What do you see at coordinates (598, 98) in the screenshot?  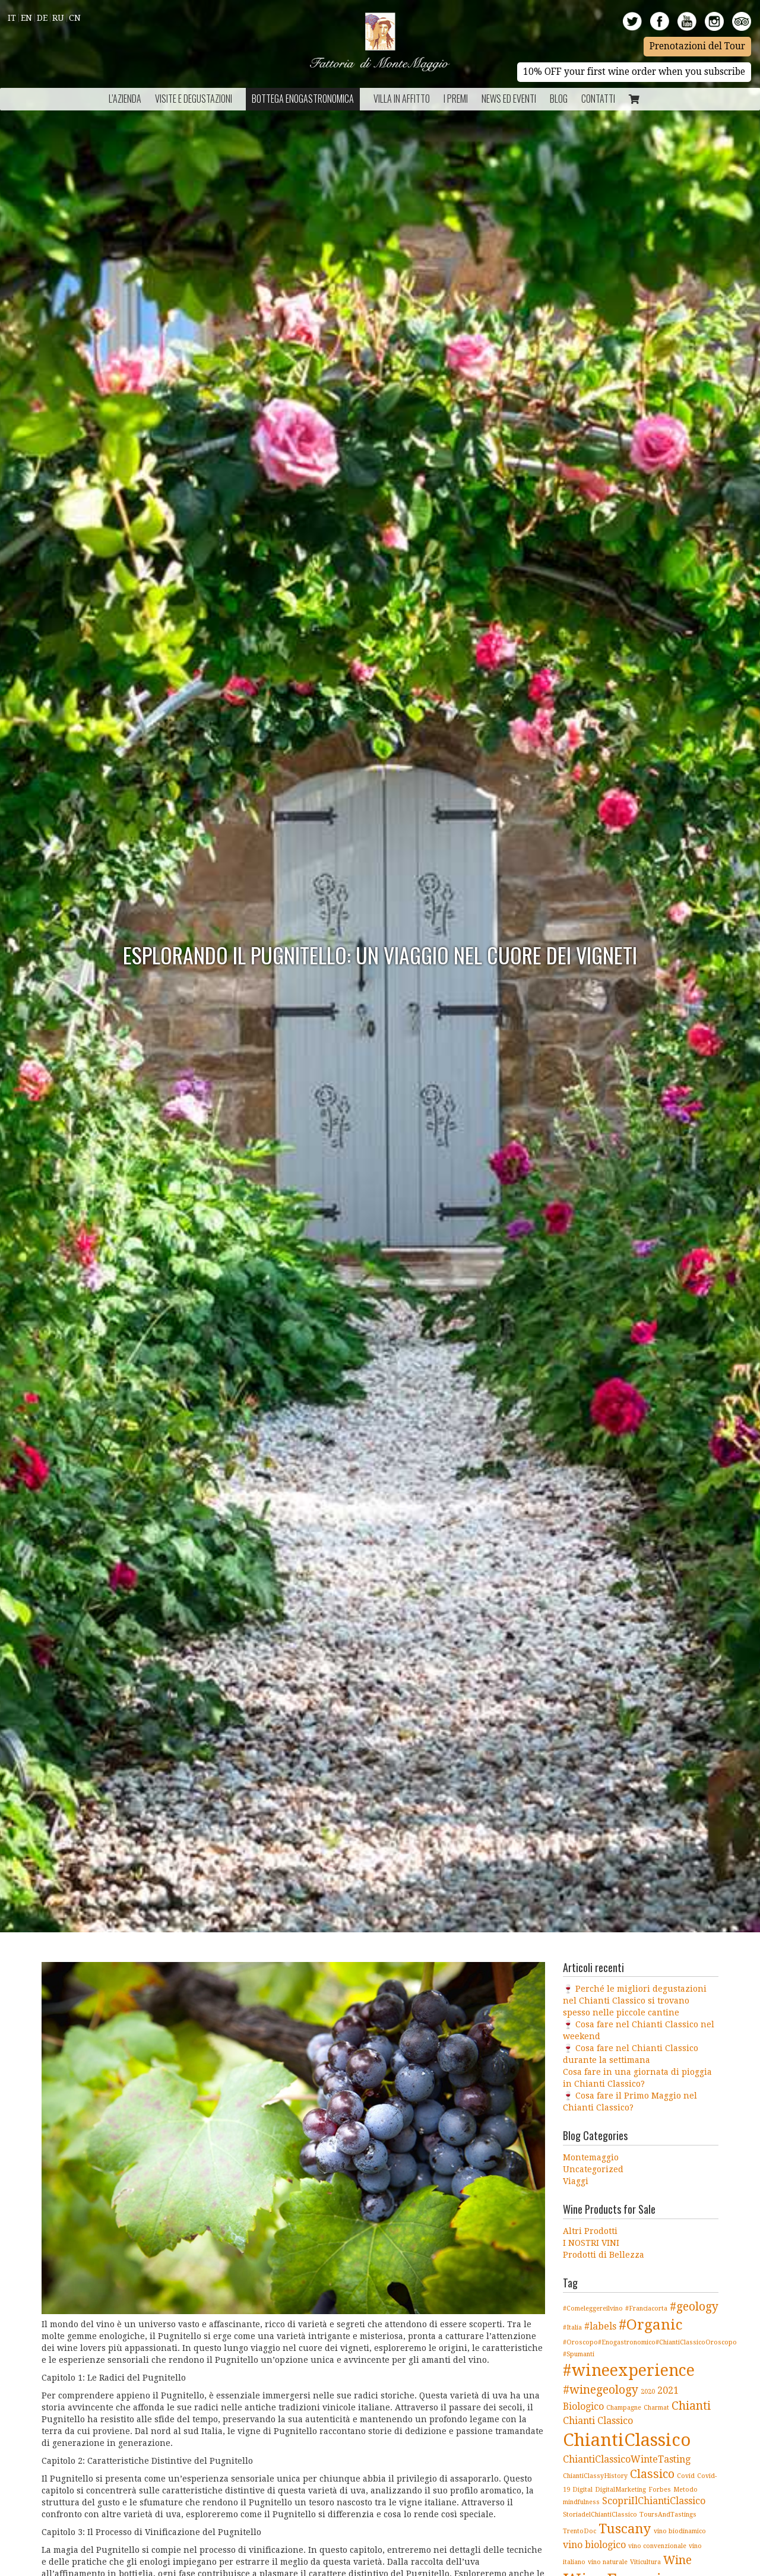 I see `Contatti` at bounding box center [598, 98].